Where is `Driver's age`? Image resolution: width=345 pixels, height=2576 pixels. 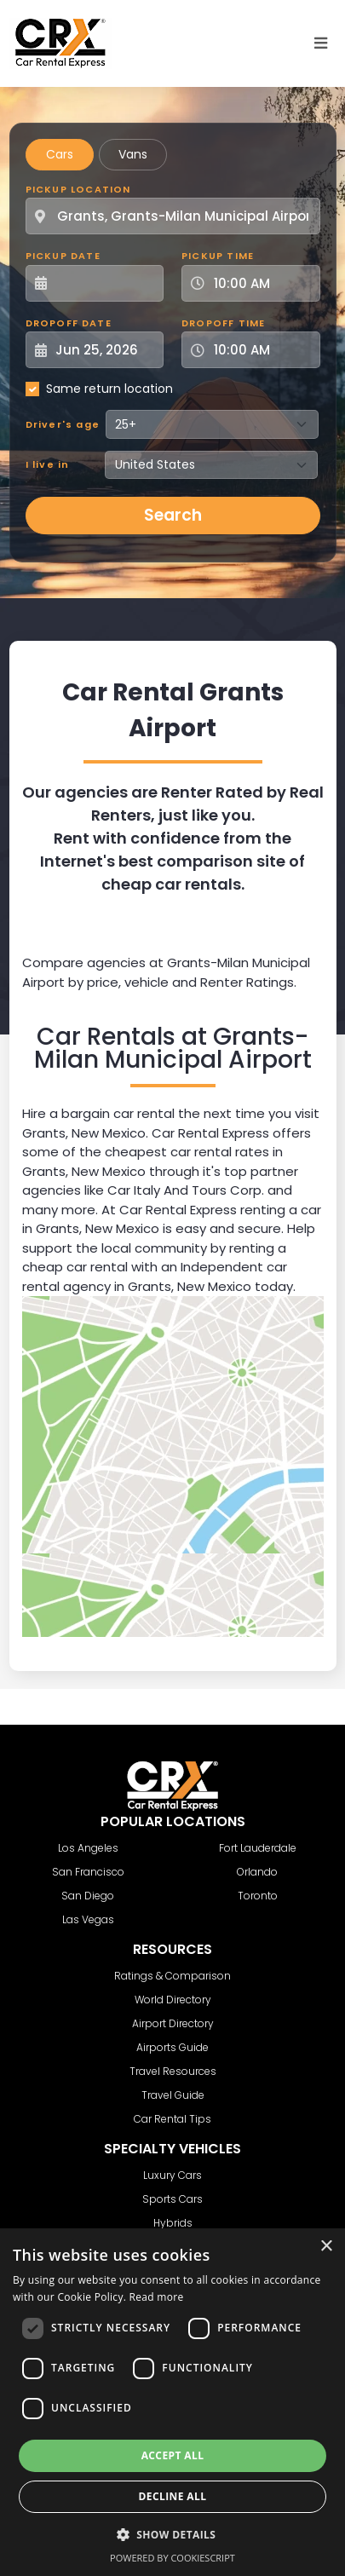
Driver's age is located at coordinates (63, 424).